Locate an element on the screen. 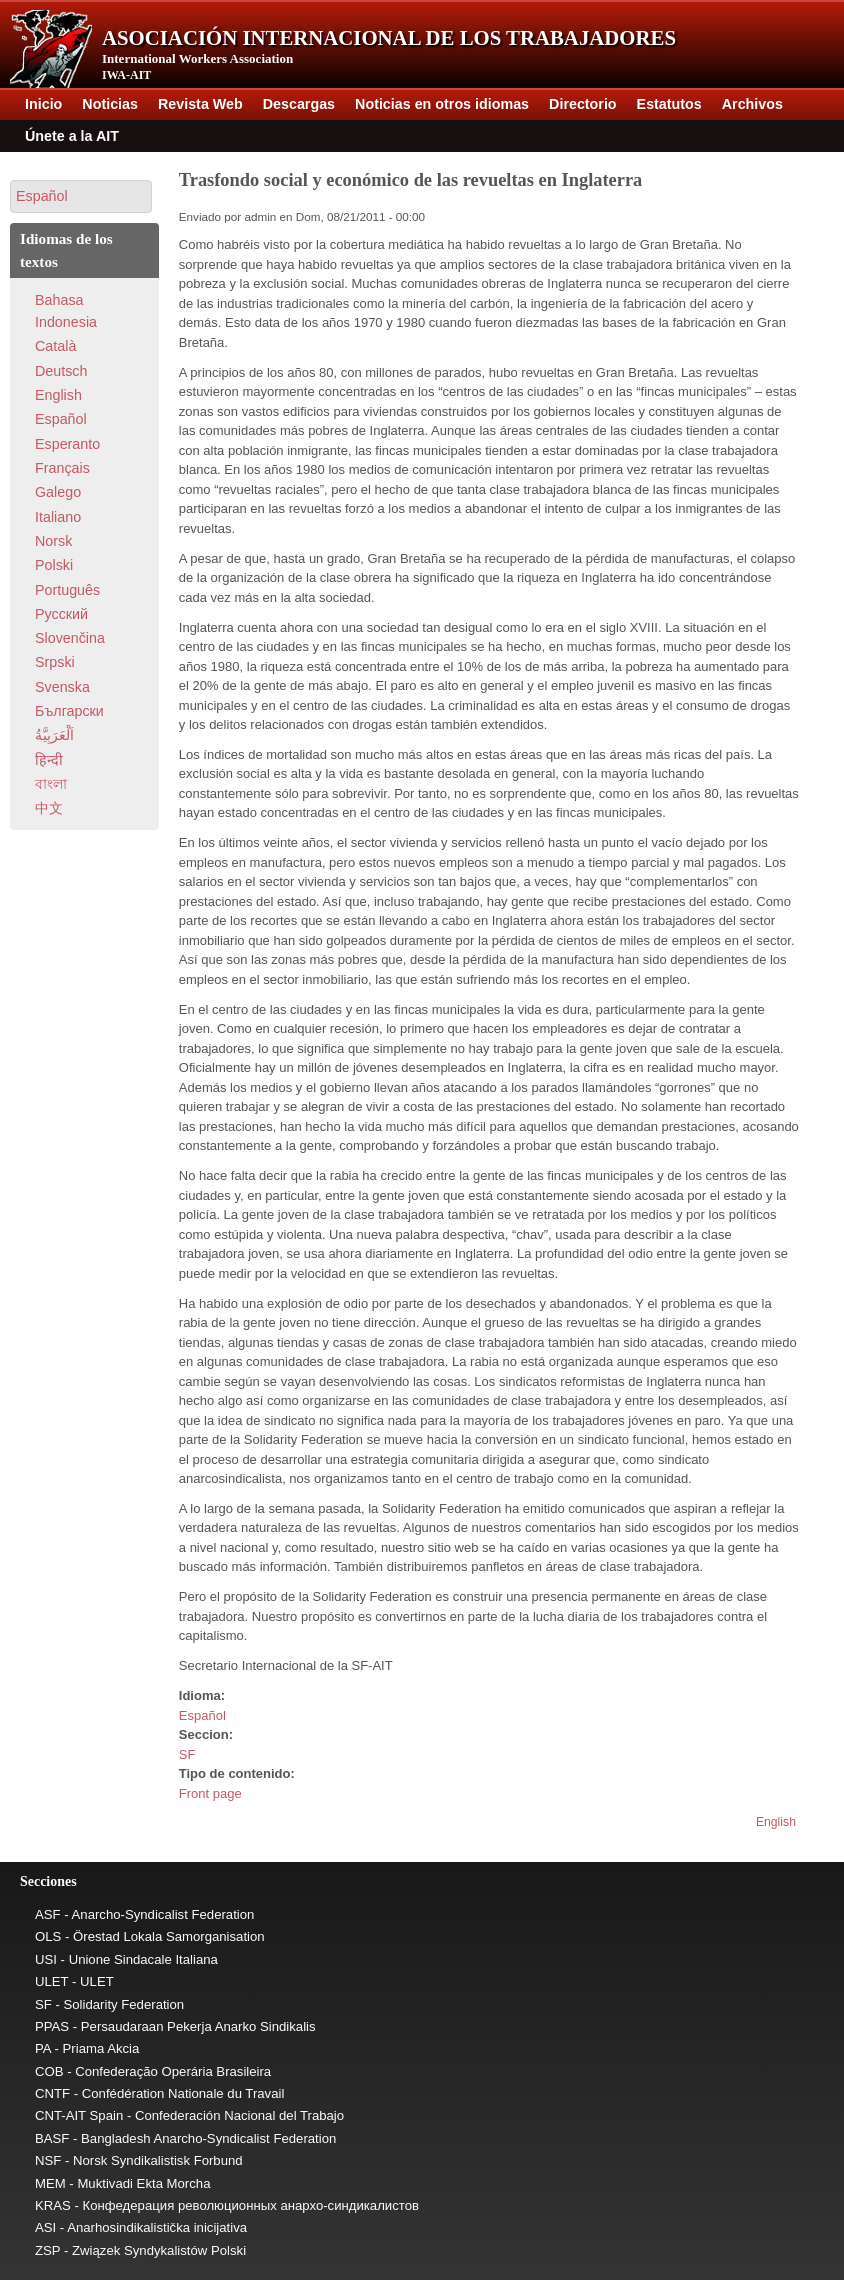 Image resolution: width=844 pixels, height=2280 pixels. हिन्दी is located at coordinates (49, 760).